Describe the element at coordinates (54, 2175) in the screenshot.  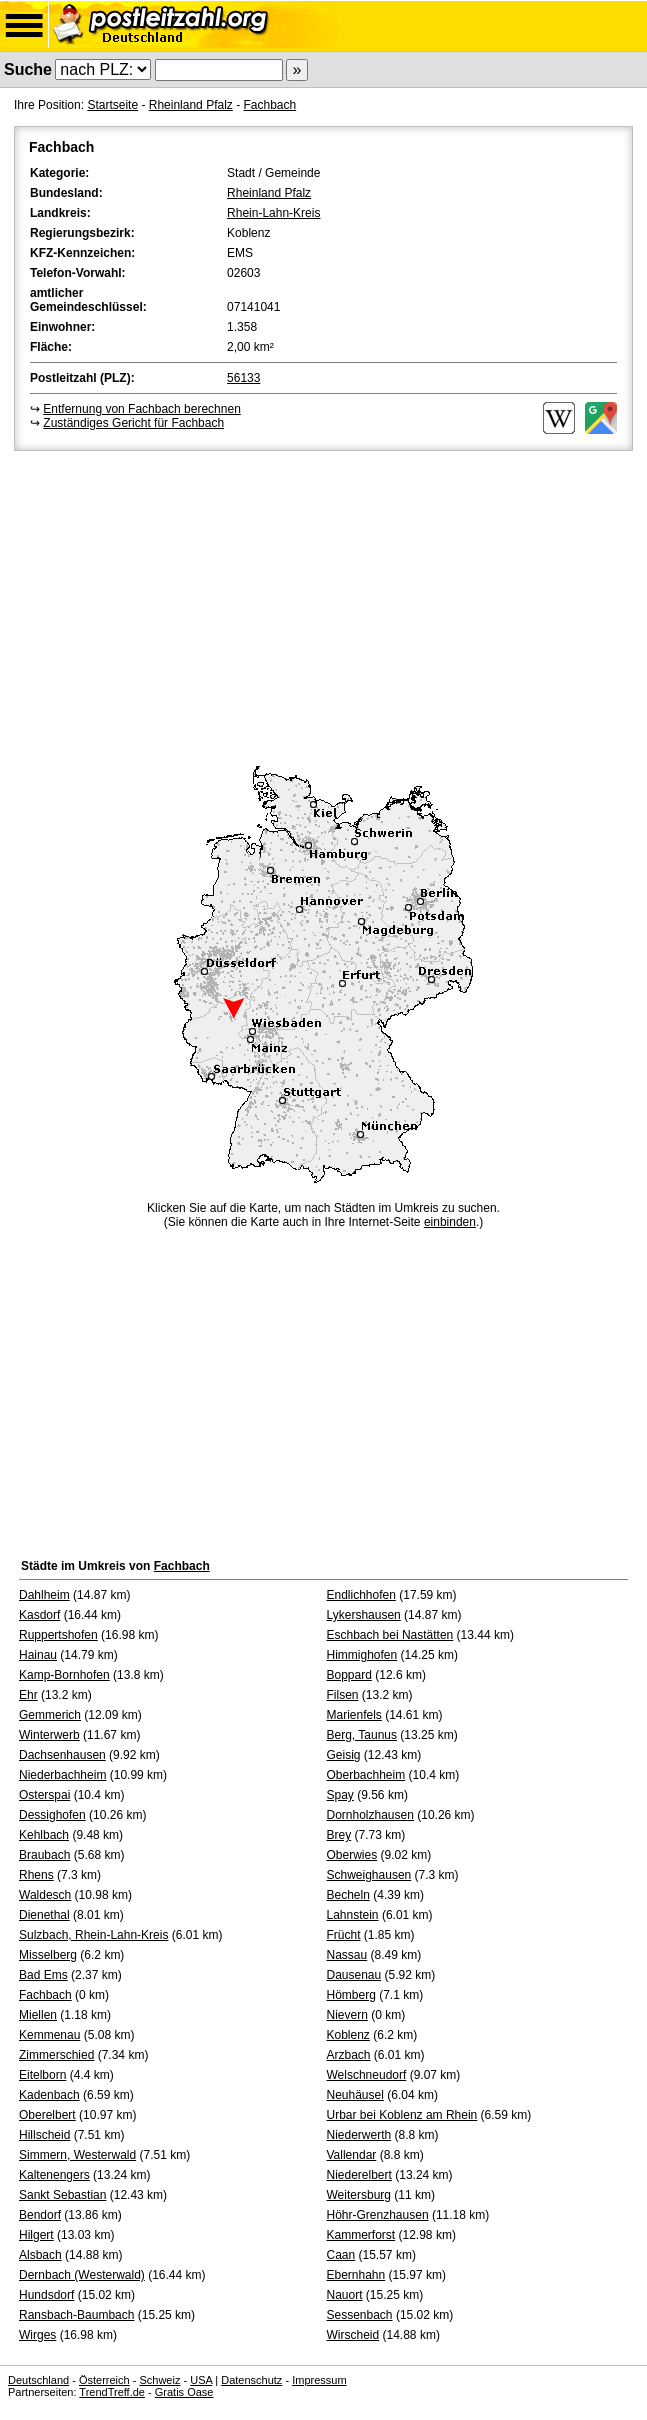
I see `Kaltenengers` at that location.